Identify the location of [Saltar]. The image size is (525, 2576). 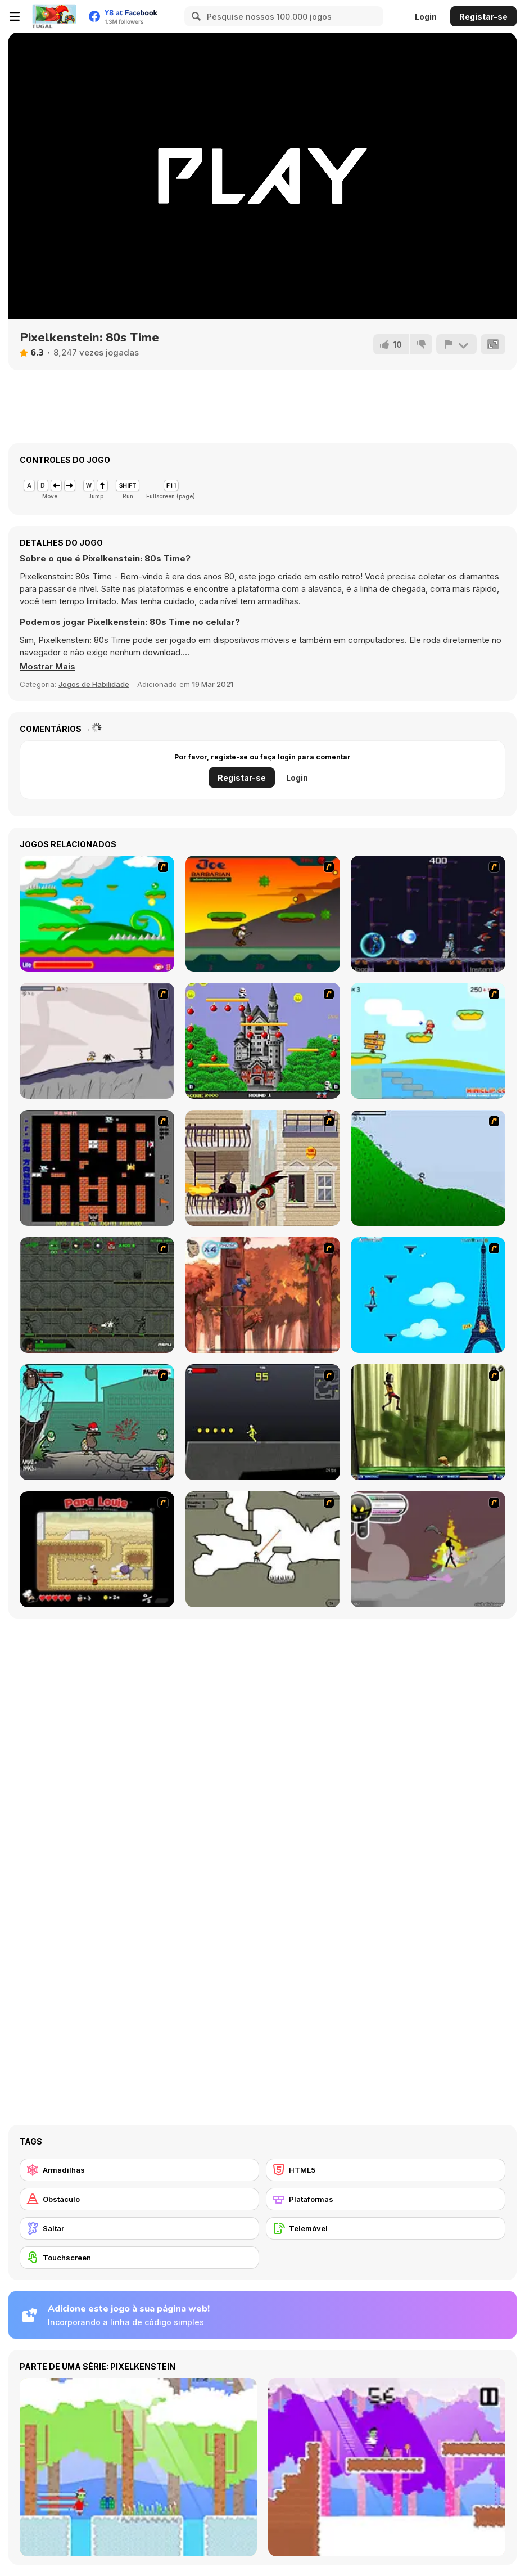
(139, 2228).